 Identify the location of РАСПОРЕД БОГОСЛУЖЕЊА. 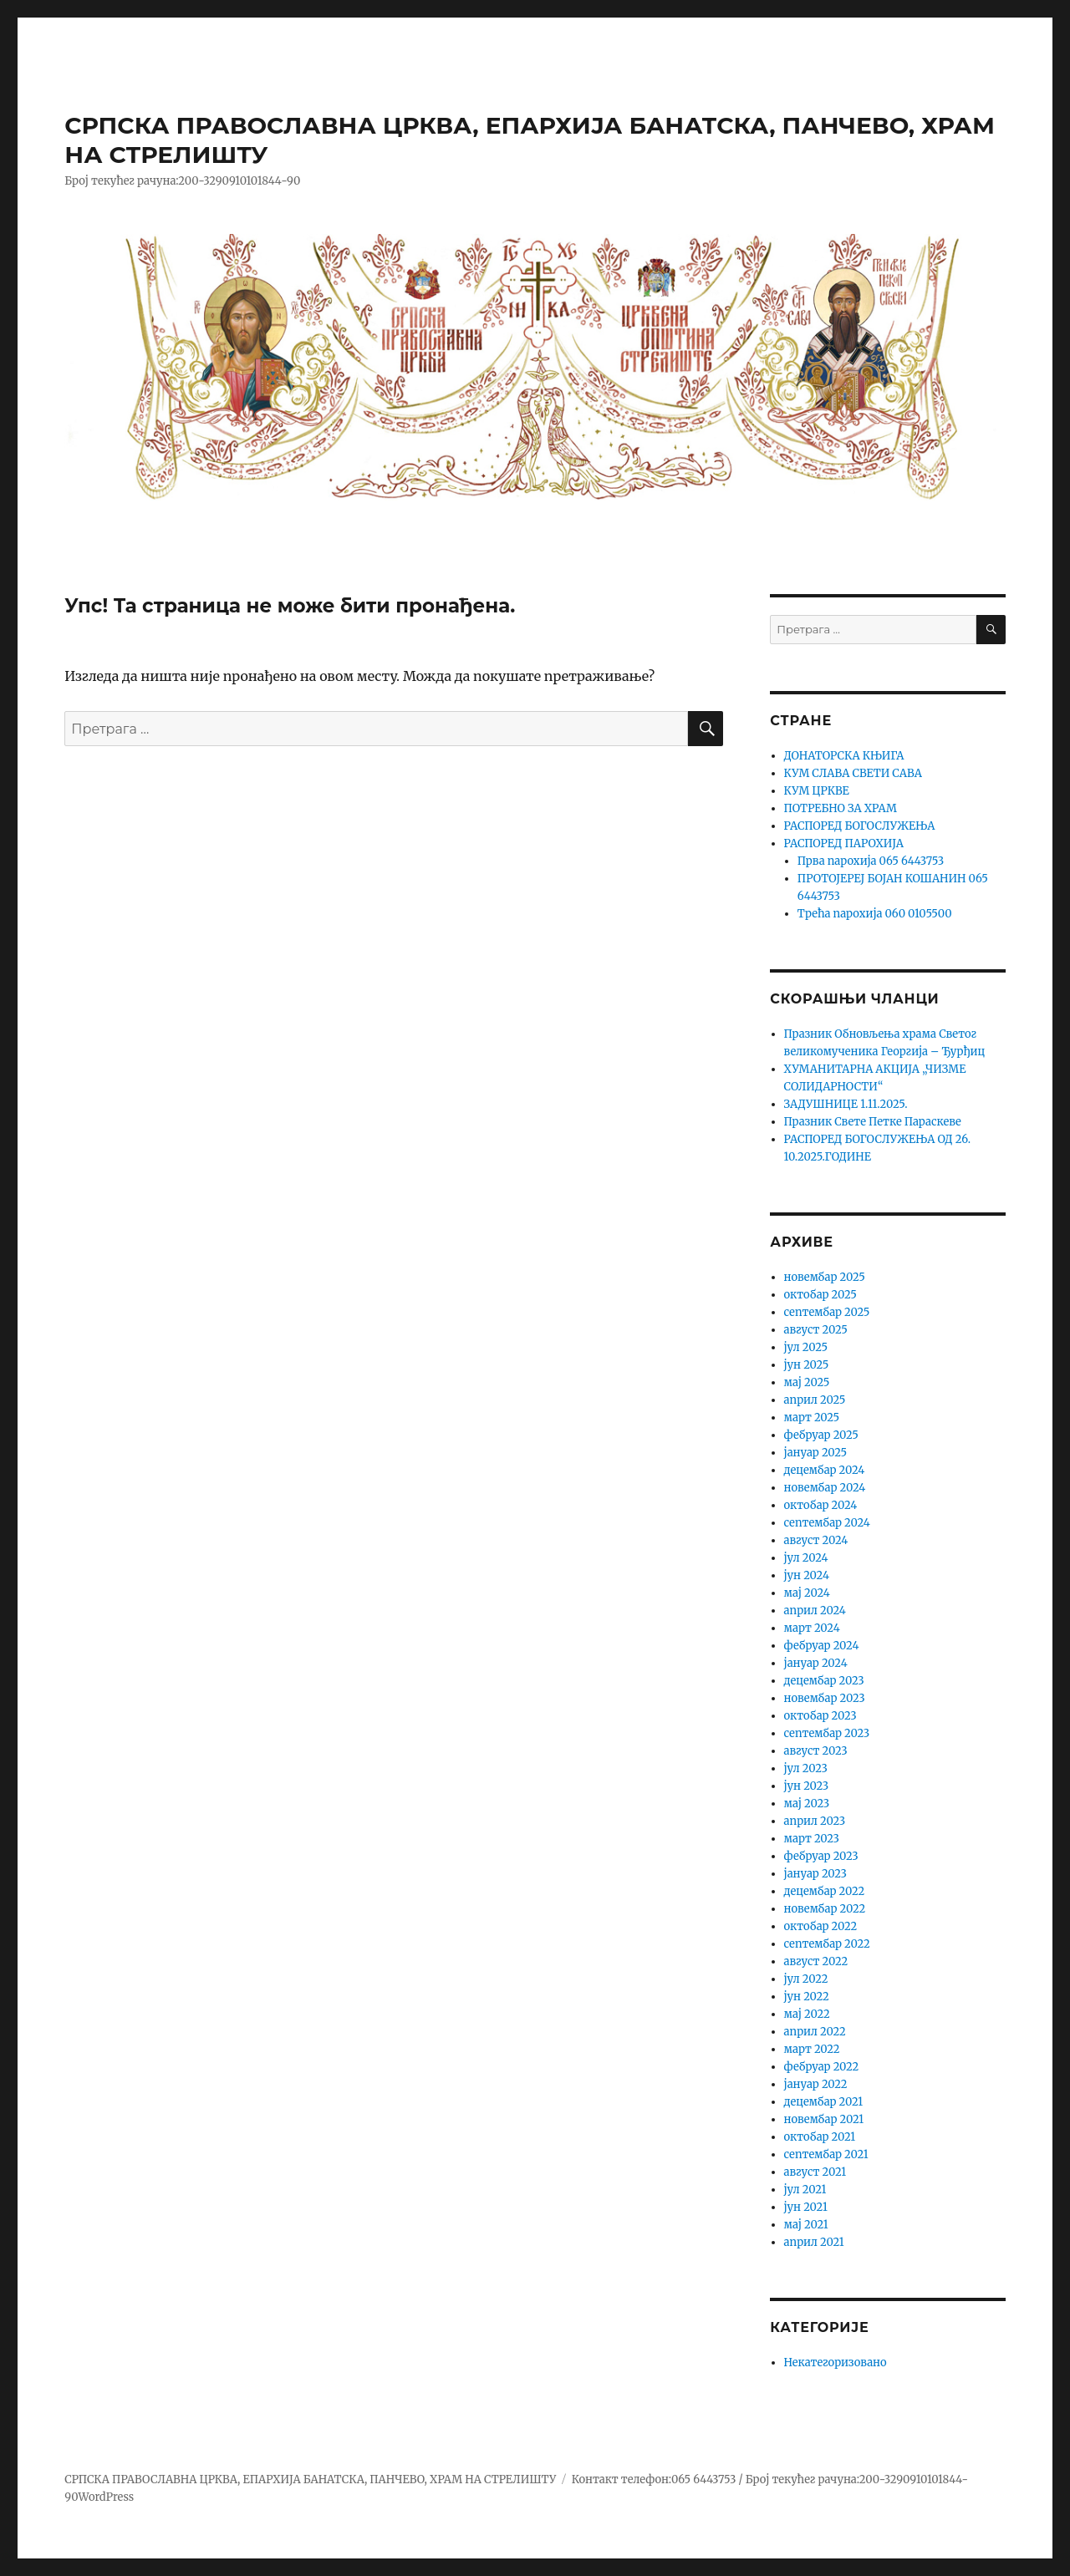
(859, 826).